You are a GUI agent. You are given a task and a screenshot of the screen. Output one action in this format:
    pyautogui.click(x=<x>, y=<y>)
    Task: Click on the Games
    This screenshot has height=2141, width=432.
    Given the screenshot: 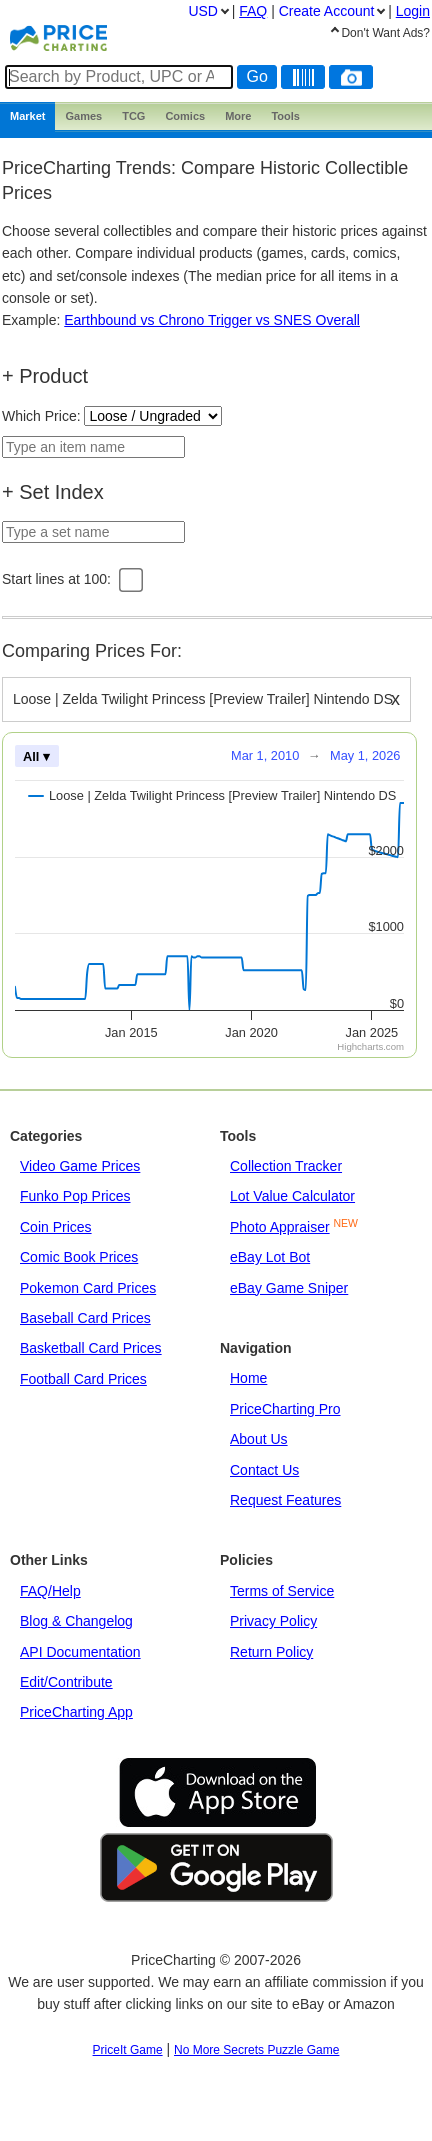 What is the action you would take?
    pyautogui.click(x=83, y=116)
    